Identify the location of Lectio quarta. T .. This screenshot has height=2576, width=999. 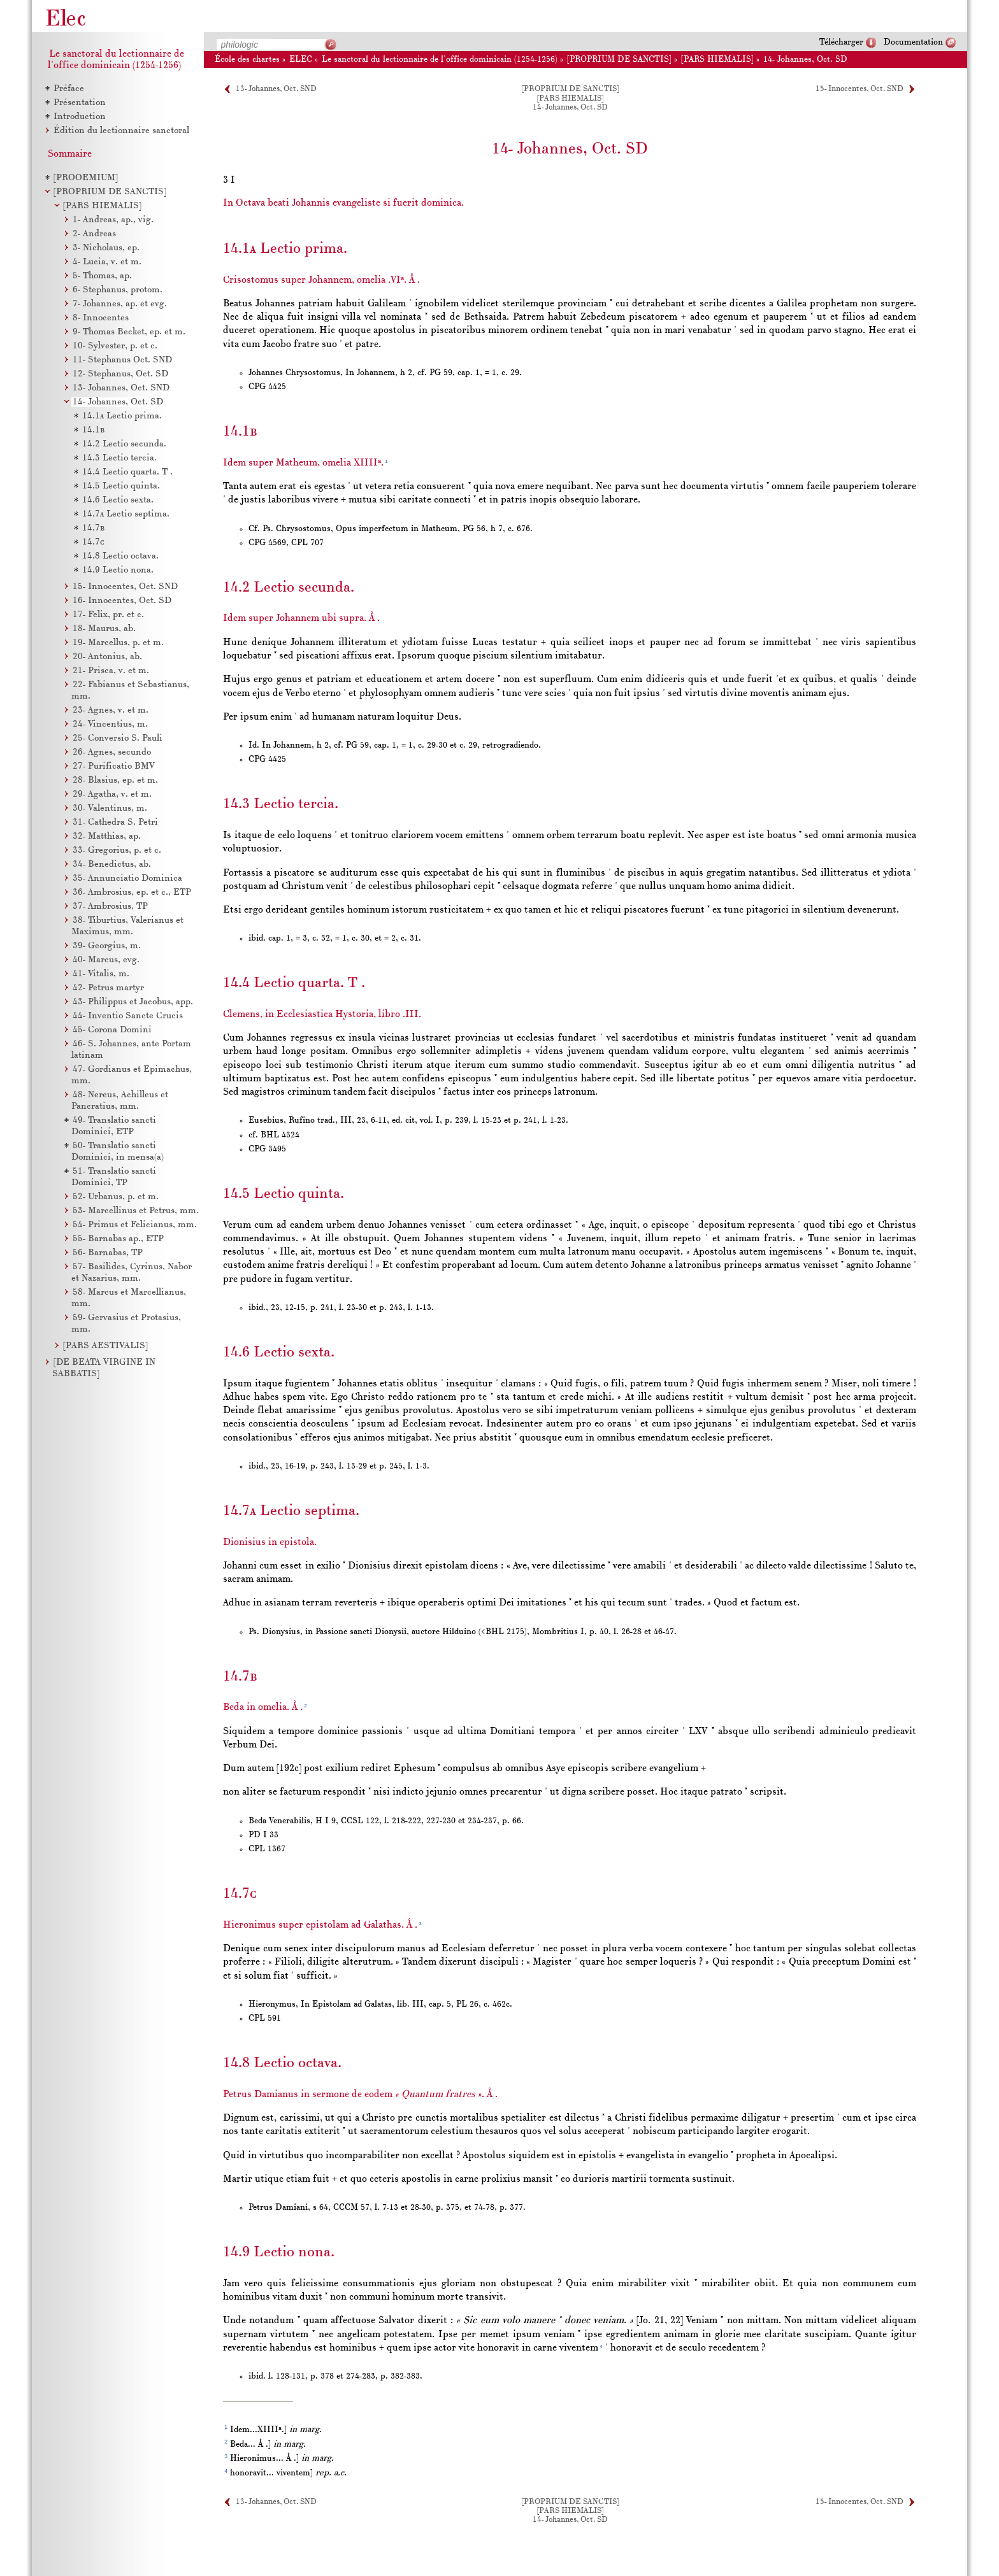
(127, 472).